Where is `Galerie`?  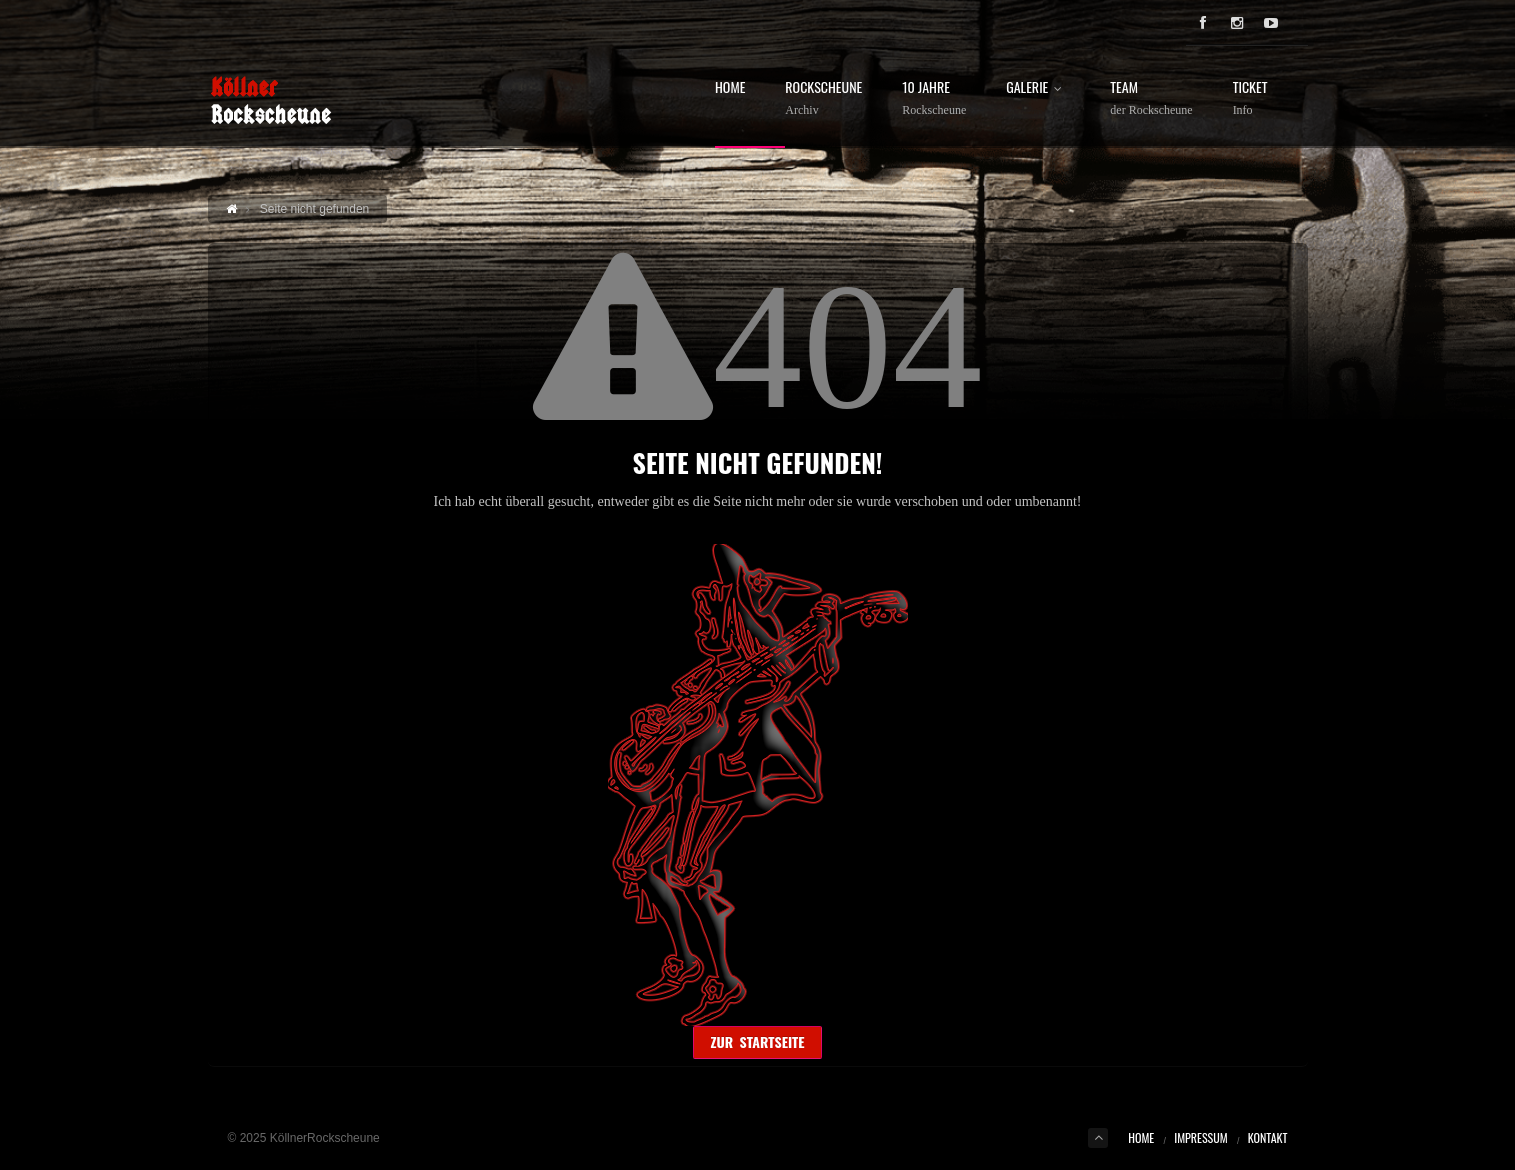
Galerie is located at coordinates (1038, 88).